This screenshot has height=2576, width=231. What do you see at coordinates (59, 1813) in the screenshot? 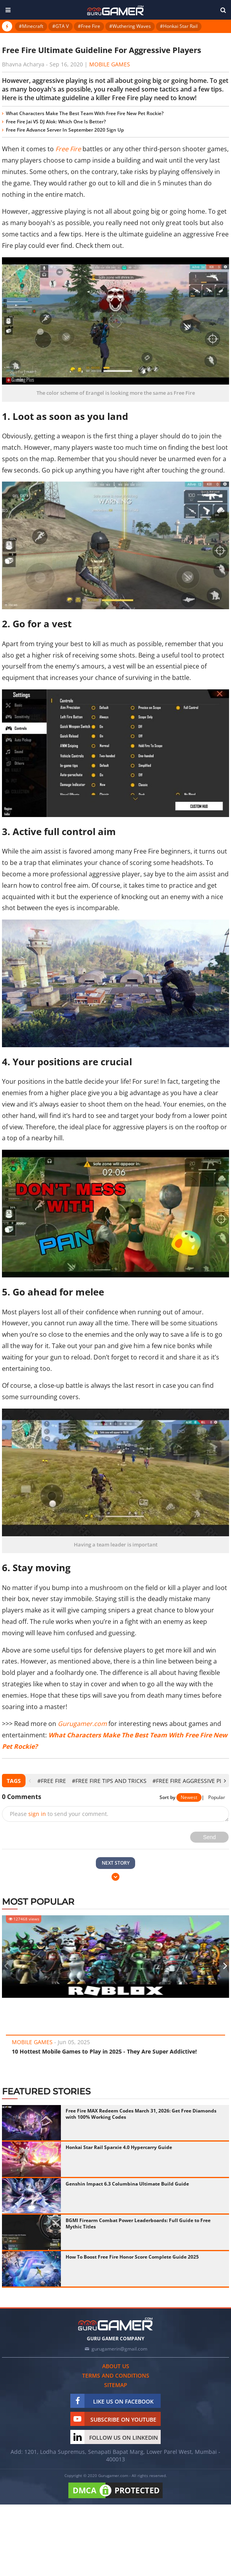
I see `Please to send your comment.` at bounding box center [59, 1813].